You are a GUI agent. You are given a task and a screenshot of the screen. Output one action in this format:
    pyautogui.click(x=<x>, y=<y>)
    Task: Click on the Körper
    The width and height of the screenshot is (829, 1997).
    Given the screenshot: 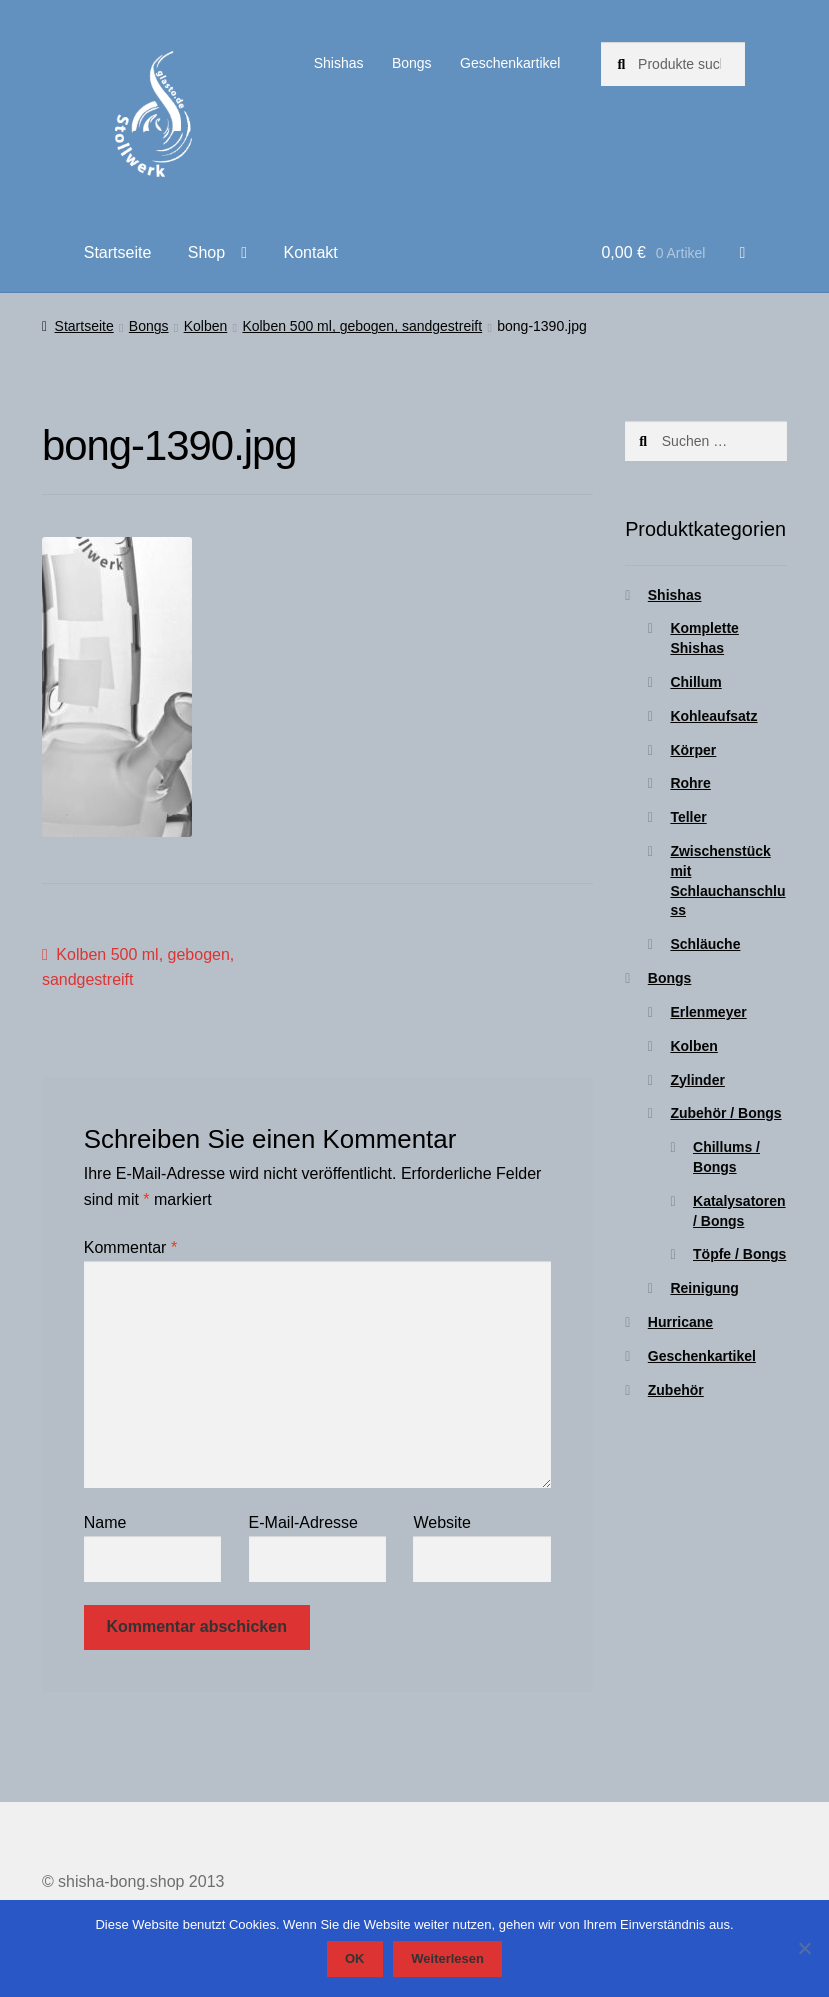 What is the action you would take?
    pyautogui.click(x=693, y=750)
    